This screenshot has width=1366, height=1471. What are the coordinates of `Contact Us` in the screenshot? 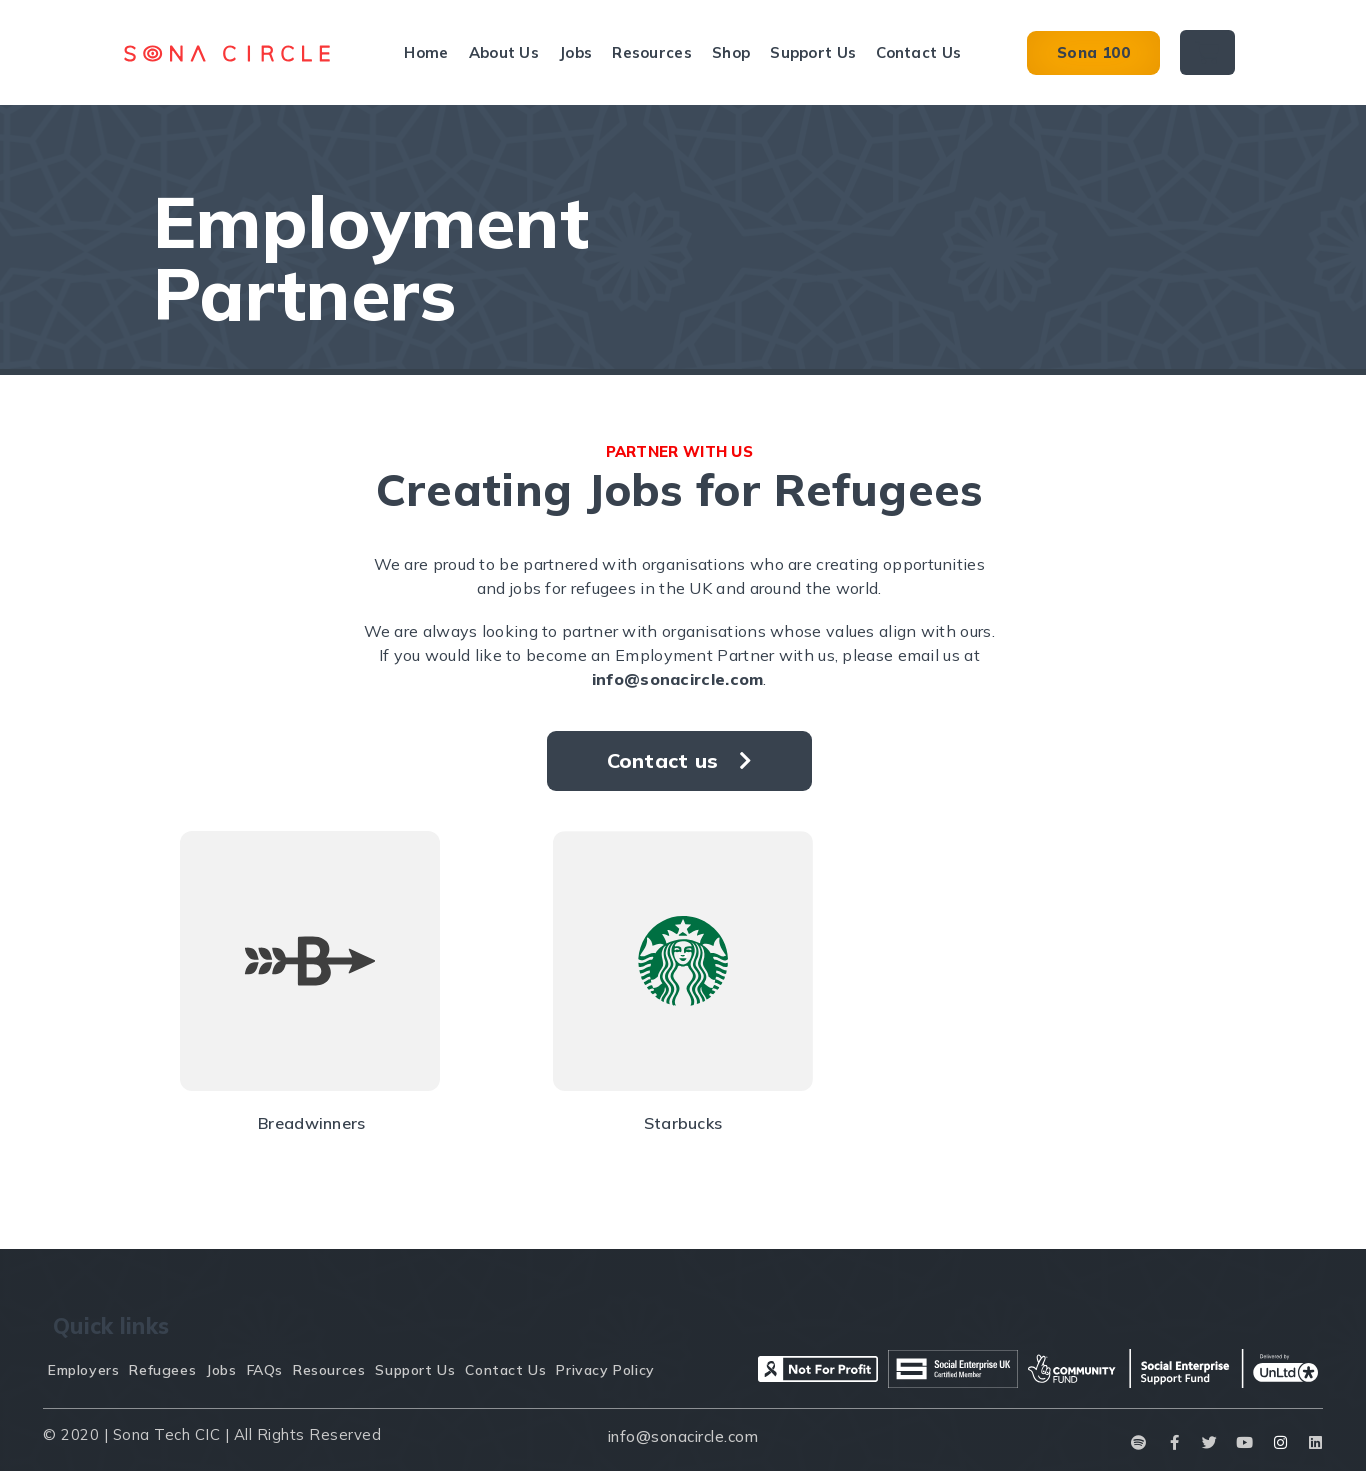 It's located at (918, 52).